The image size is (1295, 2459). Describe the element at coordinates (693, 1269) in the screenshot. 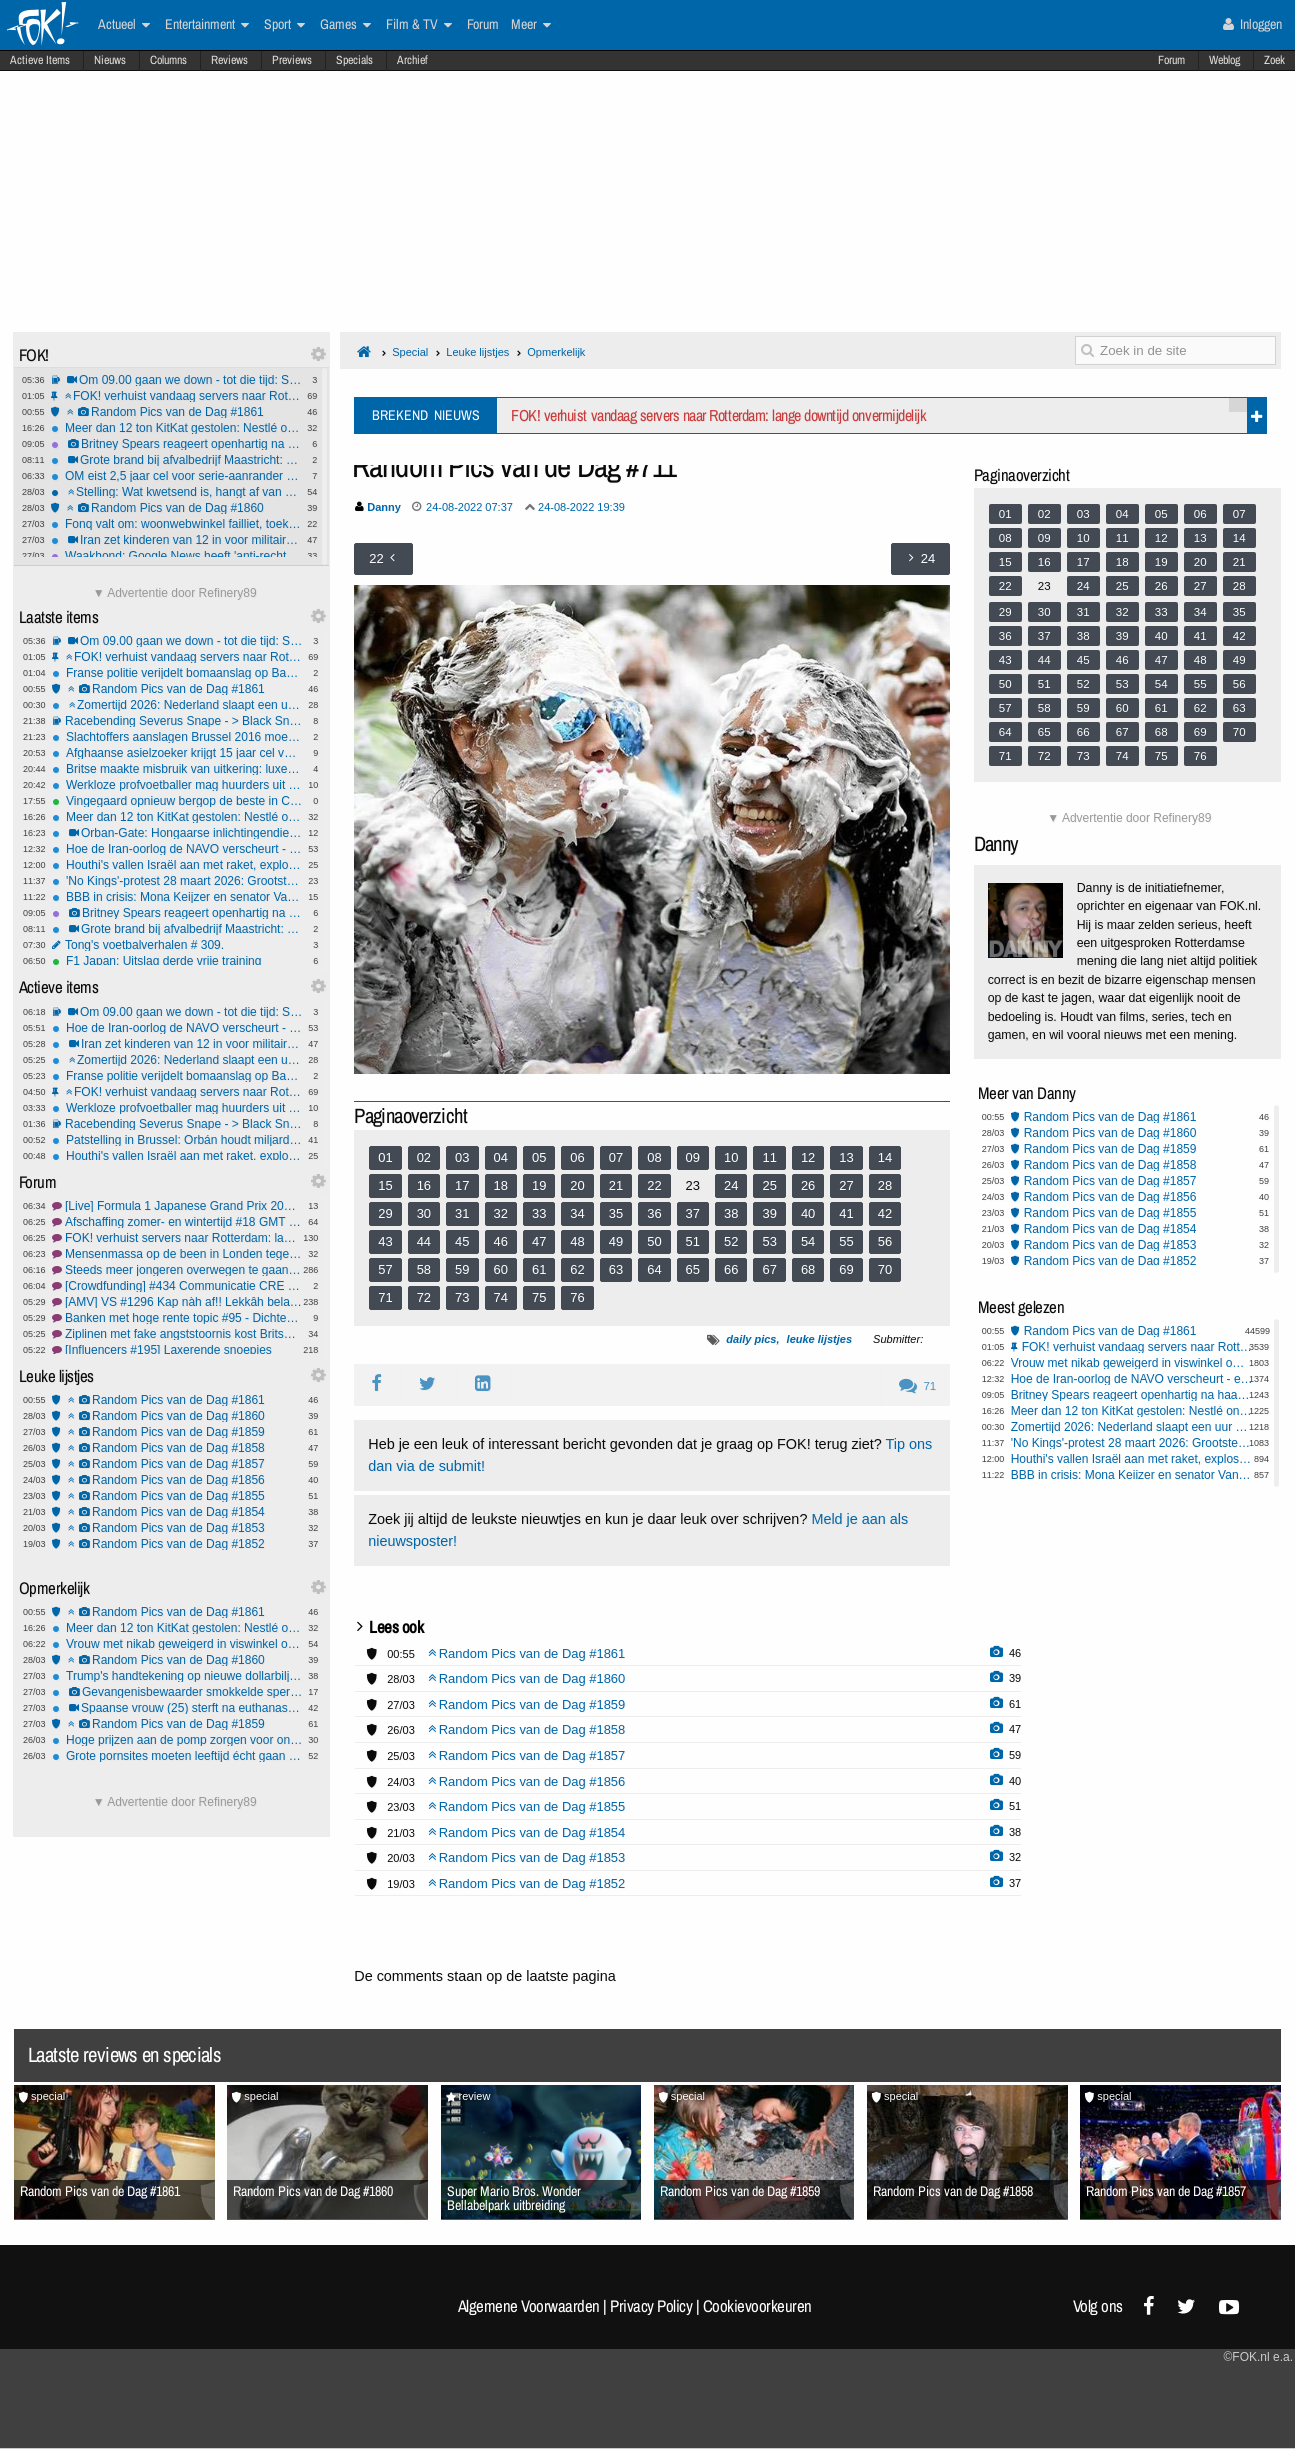

I see `65` at that location.